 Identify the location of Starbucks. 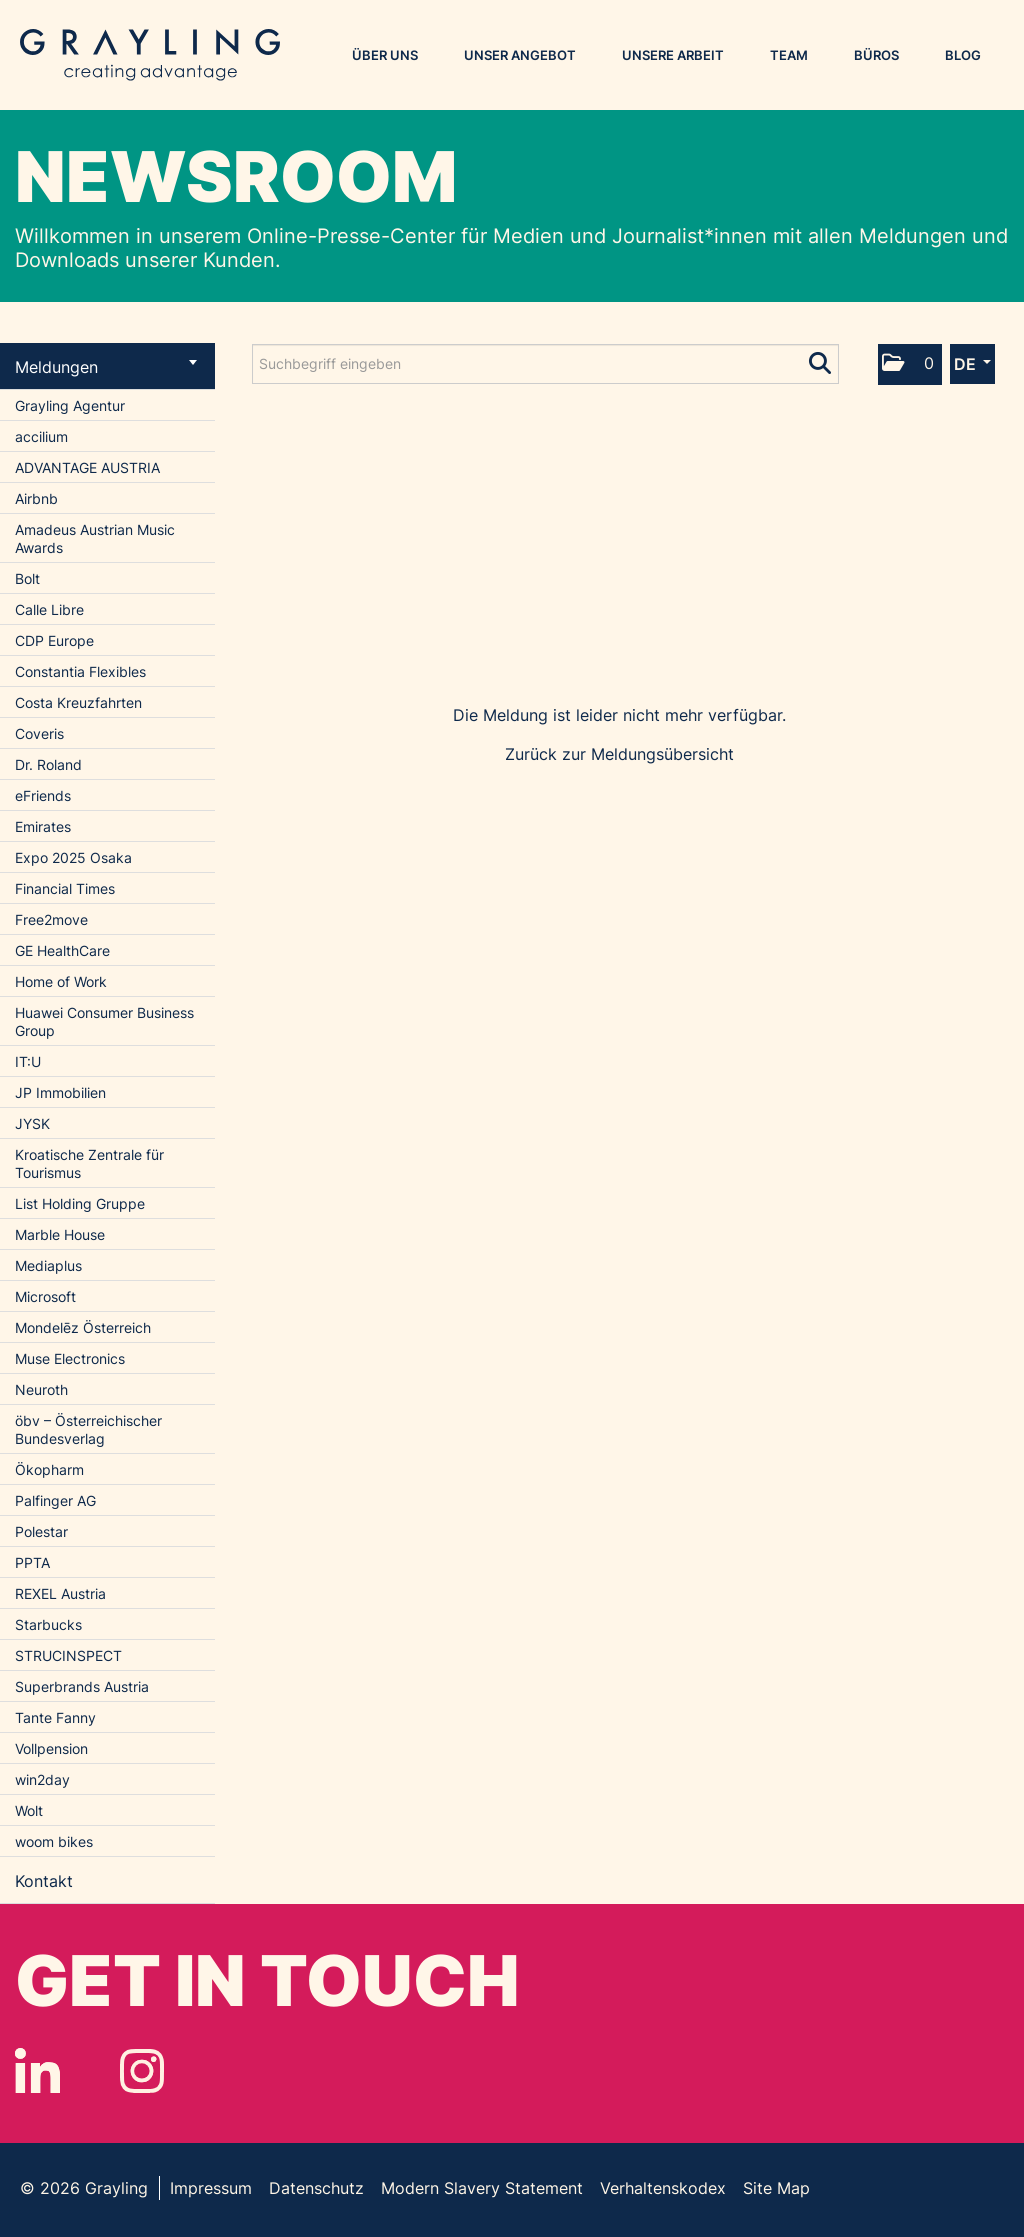
(48, 1624).